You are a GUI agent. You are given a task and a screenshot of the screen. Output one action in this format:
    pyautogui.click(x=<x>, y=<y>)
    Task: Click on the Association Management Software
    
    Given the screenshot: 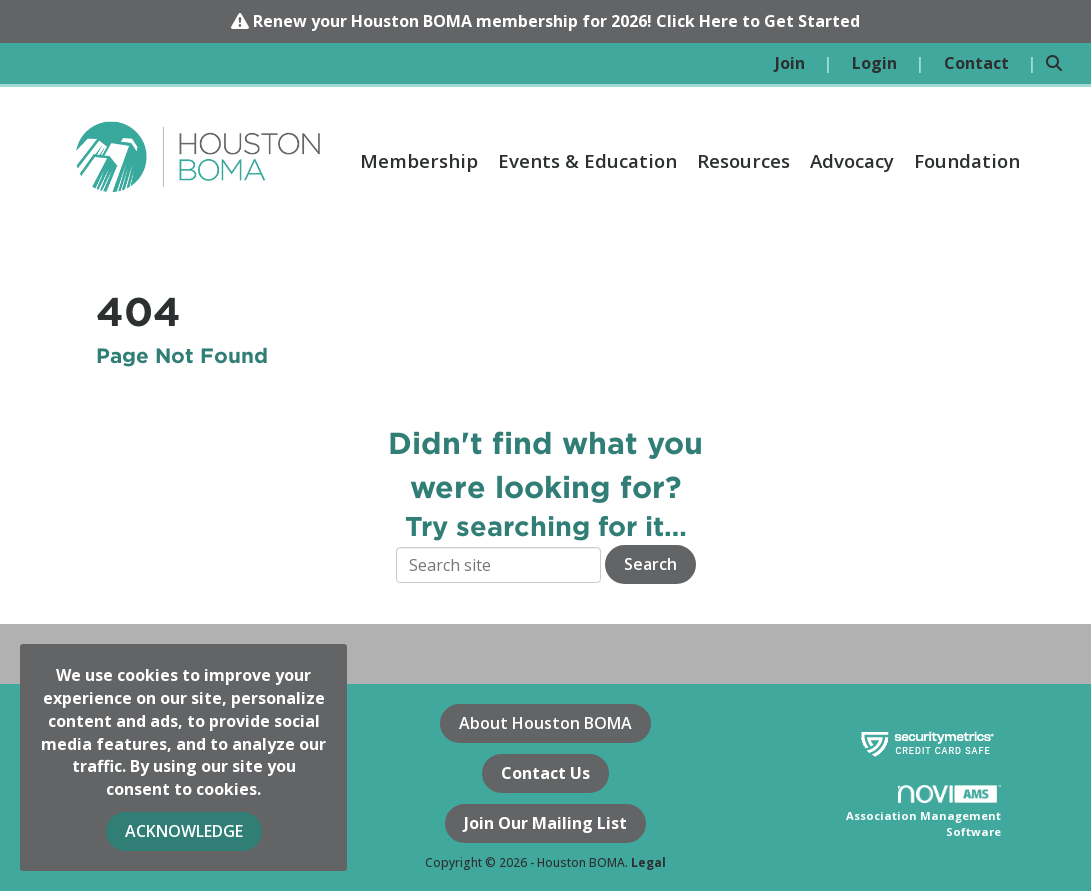 What is the action you would take?
    pyautogui.click(x=923, y=812)
    